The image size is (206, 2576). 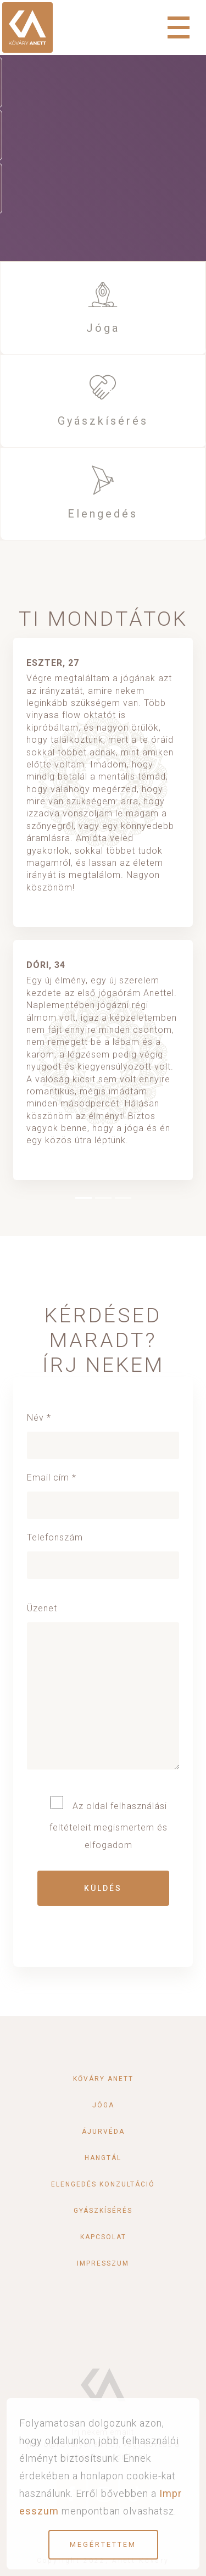 What do you see at coordinates (103, 513) in the screenshot?
I see `Elengedés` at bounding box center [103, 513].